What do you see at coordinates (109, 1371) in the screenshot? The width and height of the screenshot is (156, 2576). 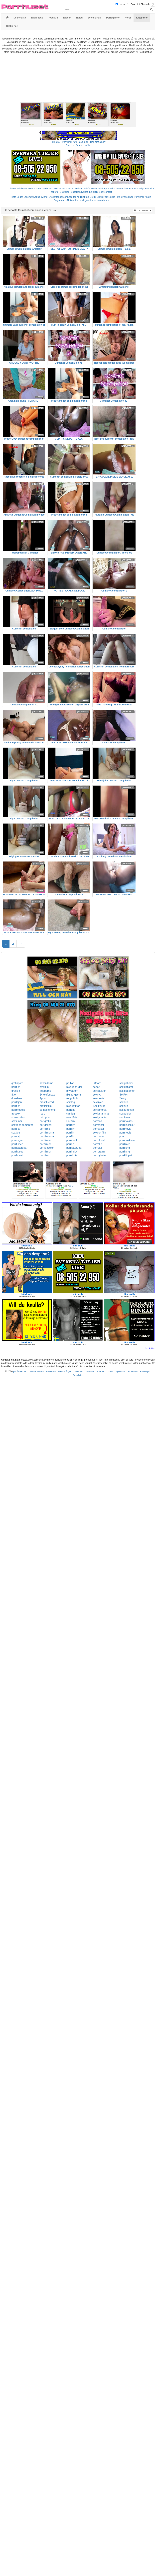 I see `Xxxtele` at bounding box center [109, 1371].